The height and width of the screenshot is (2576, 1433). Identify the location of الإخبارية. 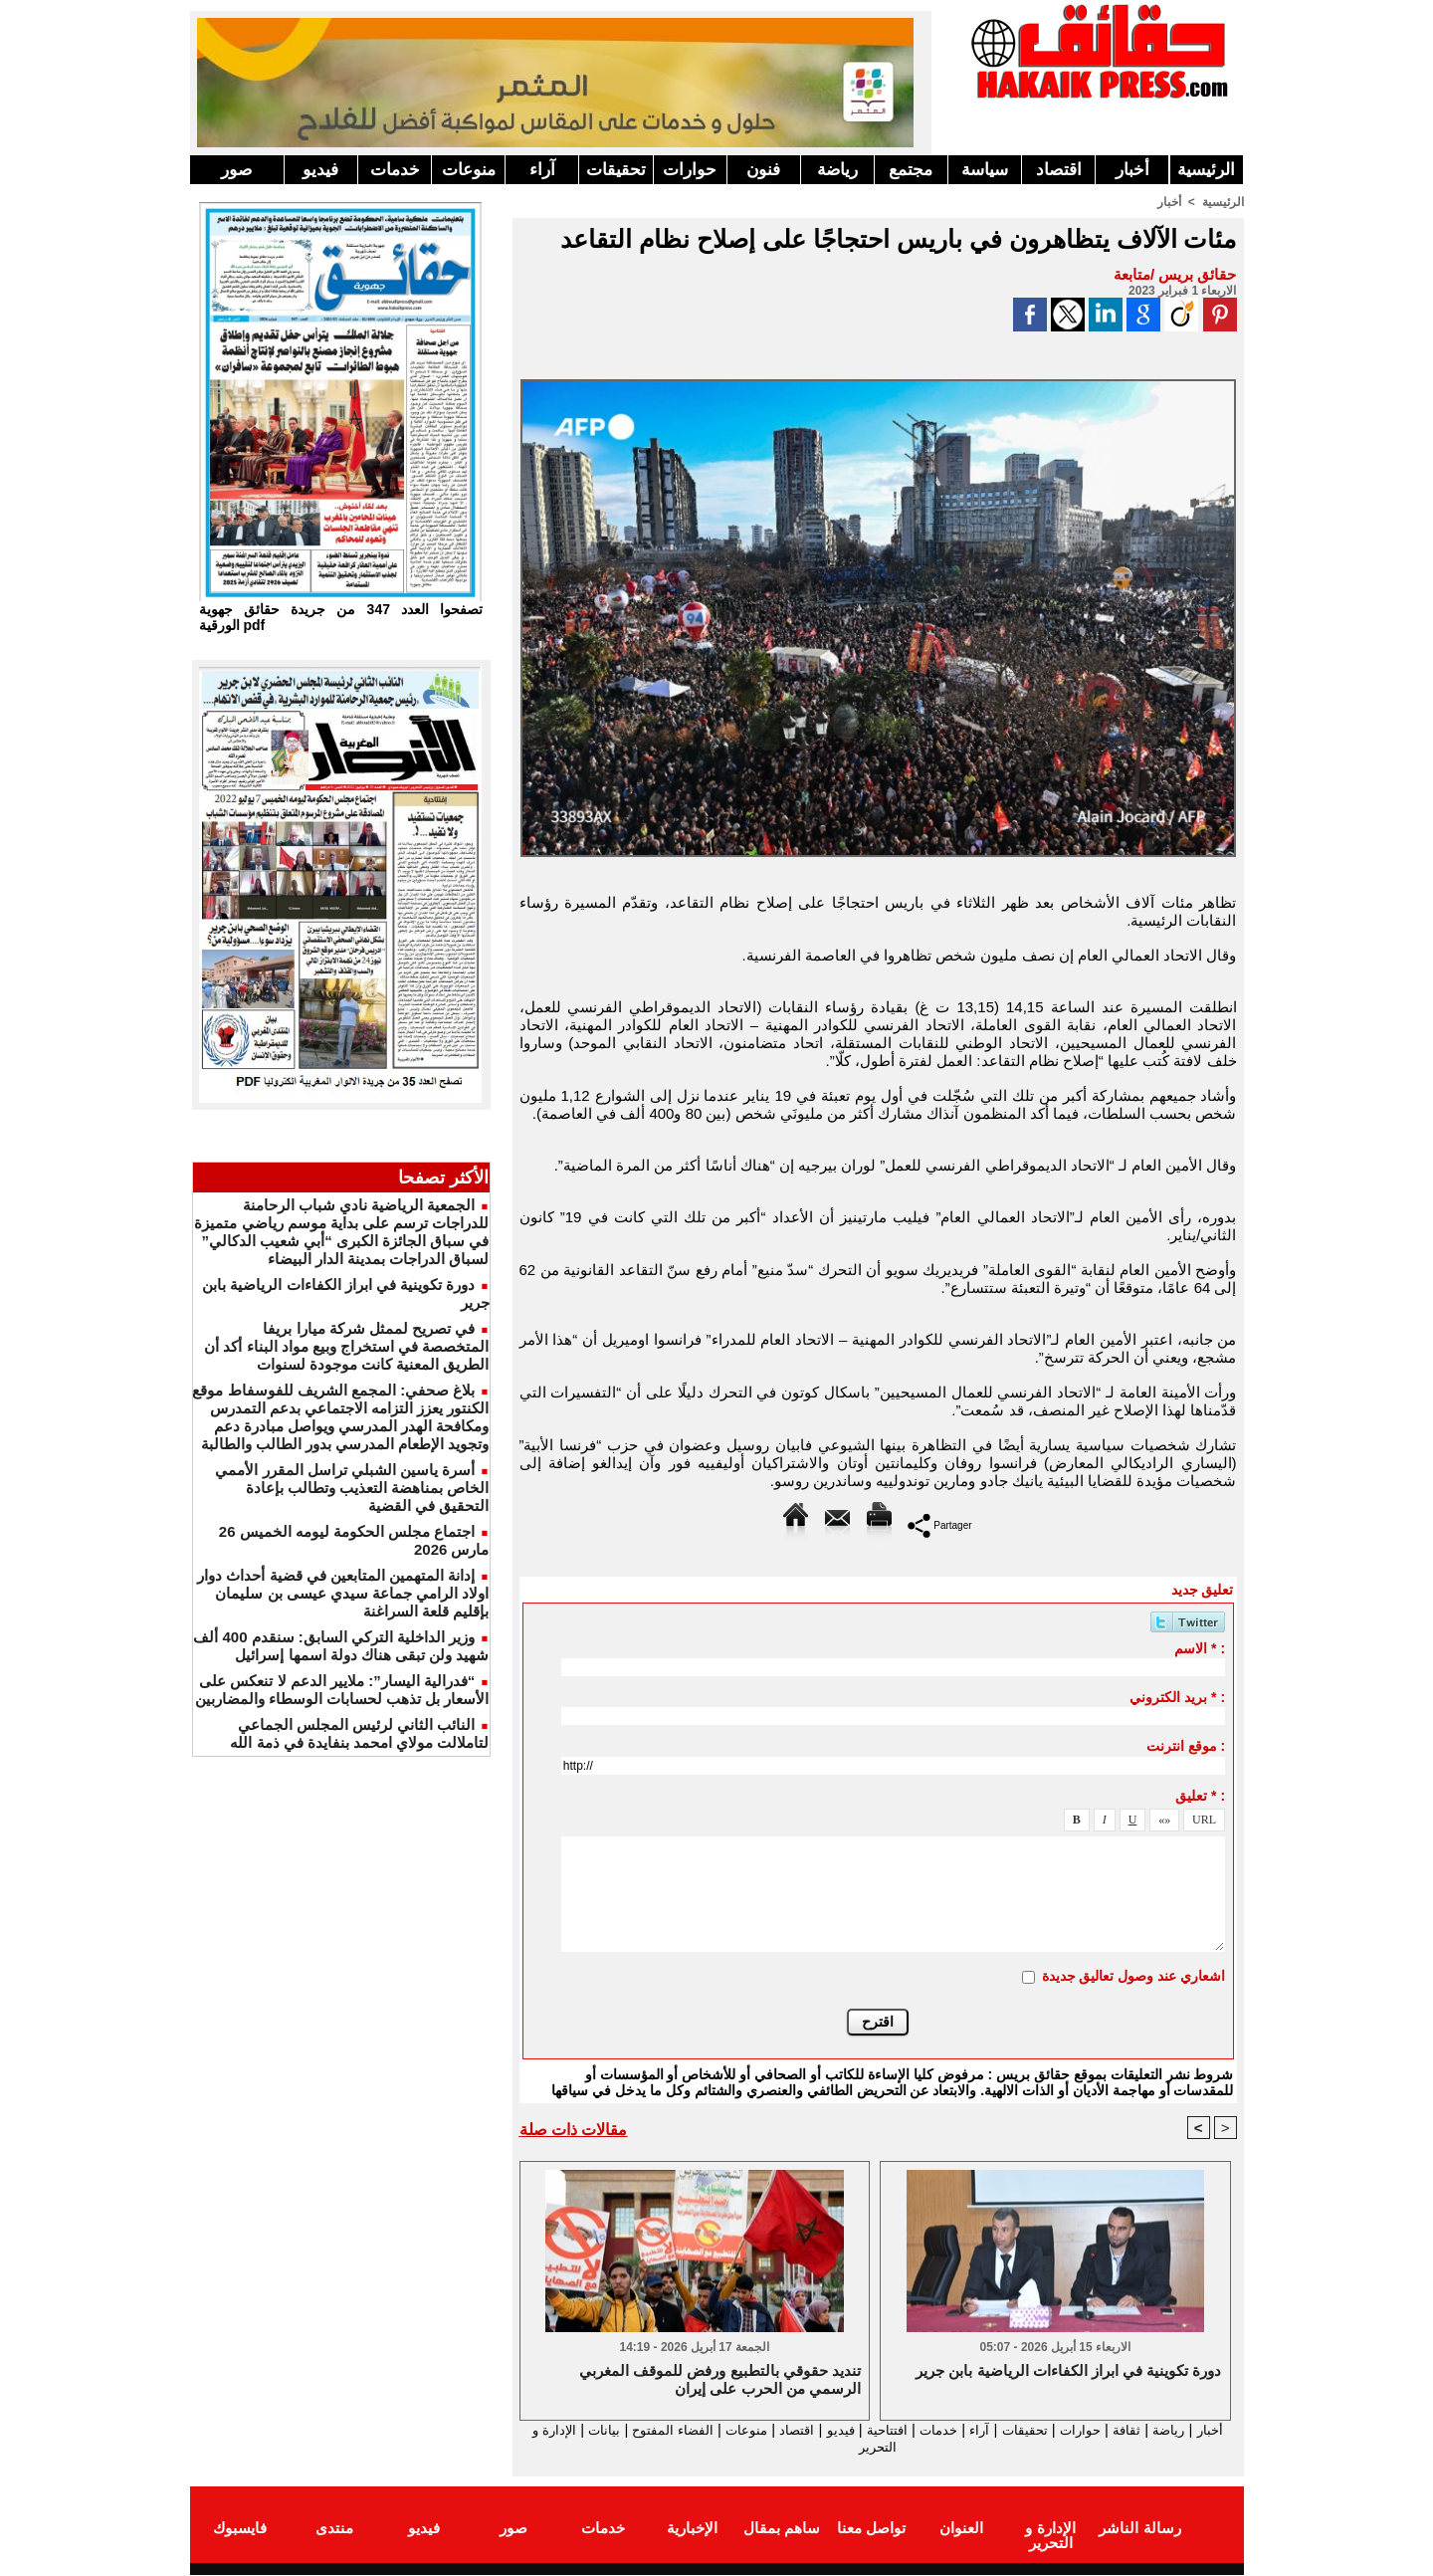
(692, 2528).